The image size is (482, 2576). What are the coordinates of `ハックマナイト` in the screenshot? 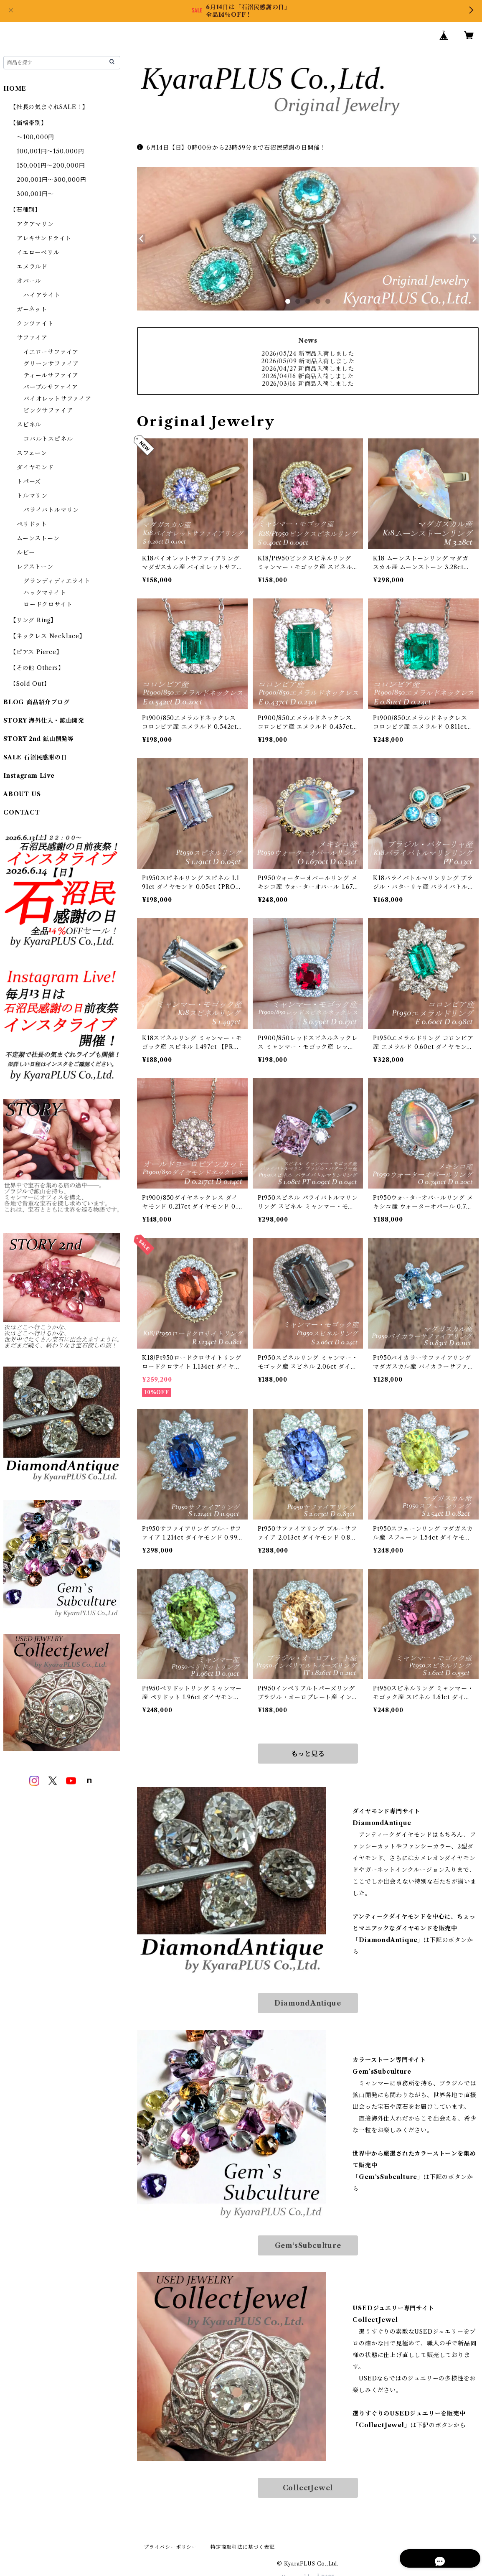 It's located at (44, 592).